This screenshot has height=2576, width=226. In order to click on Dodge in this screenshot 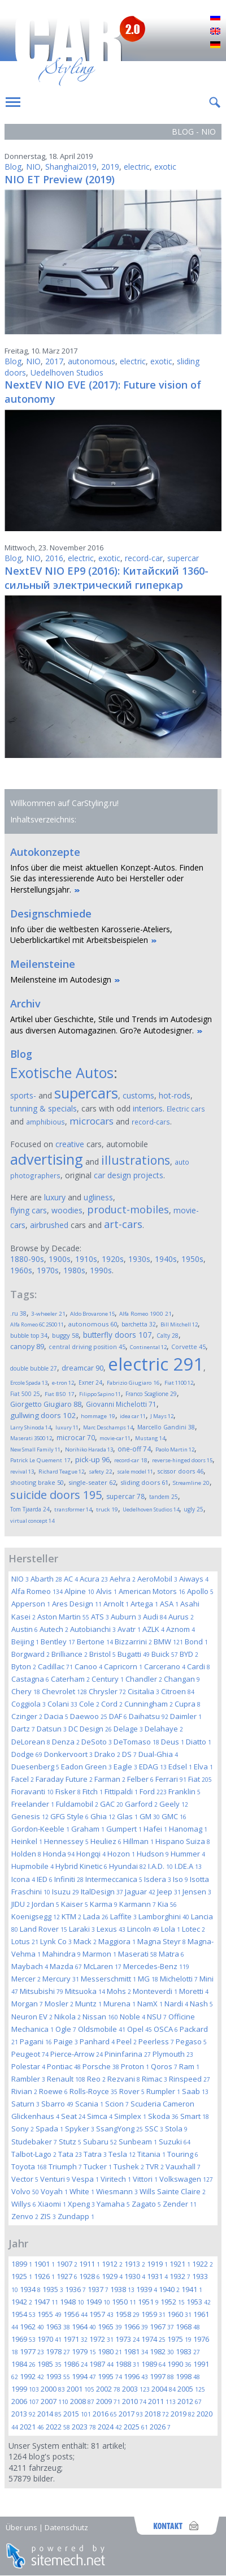, I will do `click(26, 1754)`.